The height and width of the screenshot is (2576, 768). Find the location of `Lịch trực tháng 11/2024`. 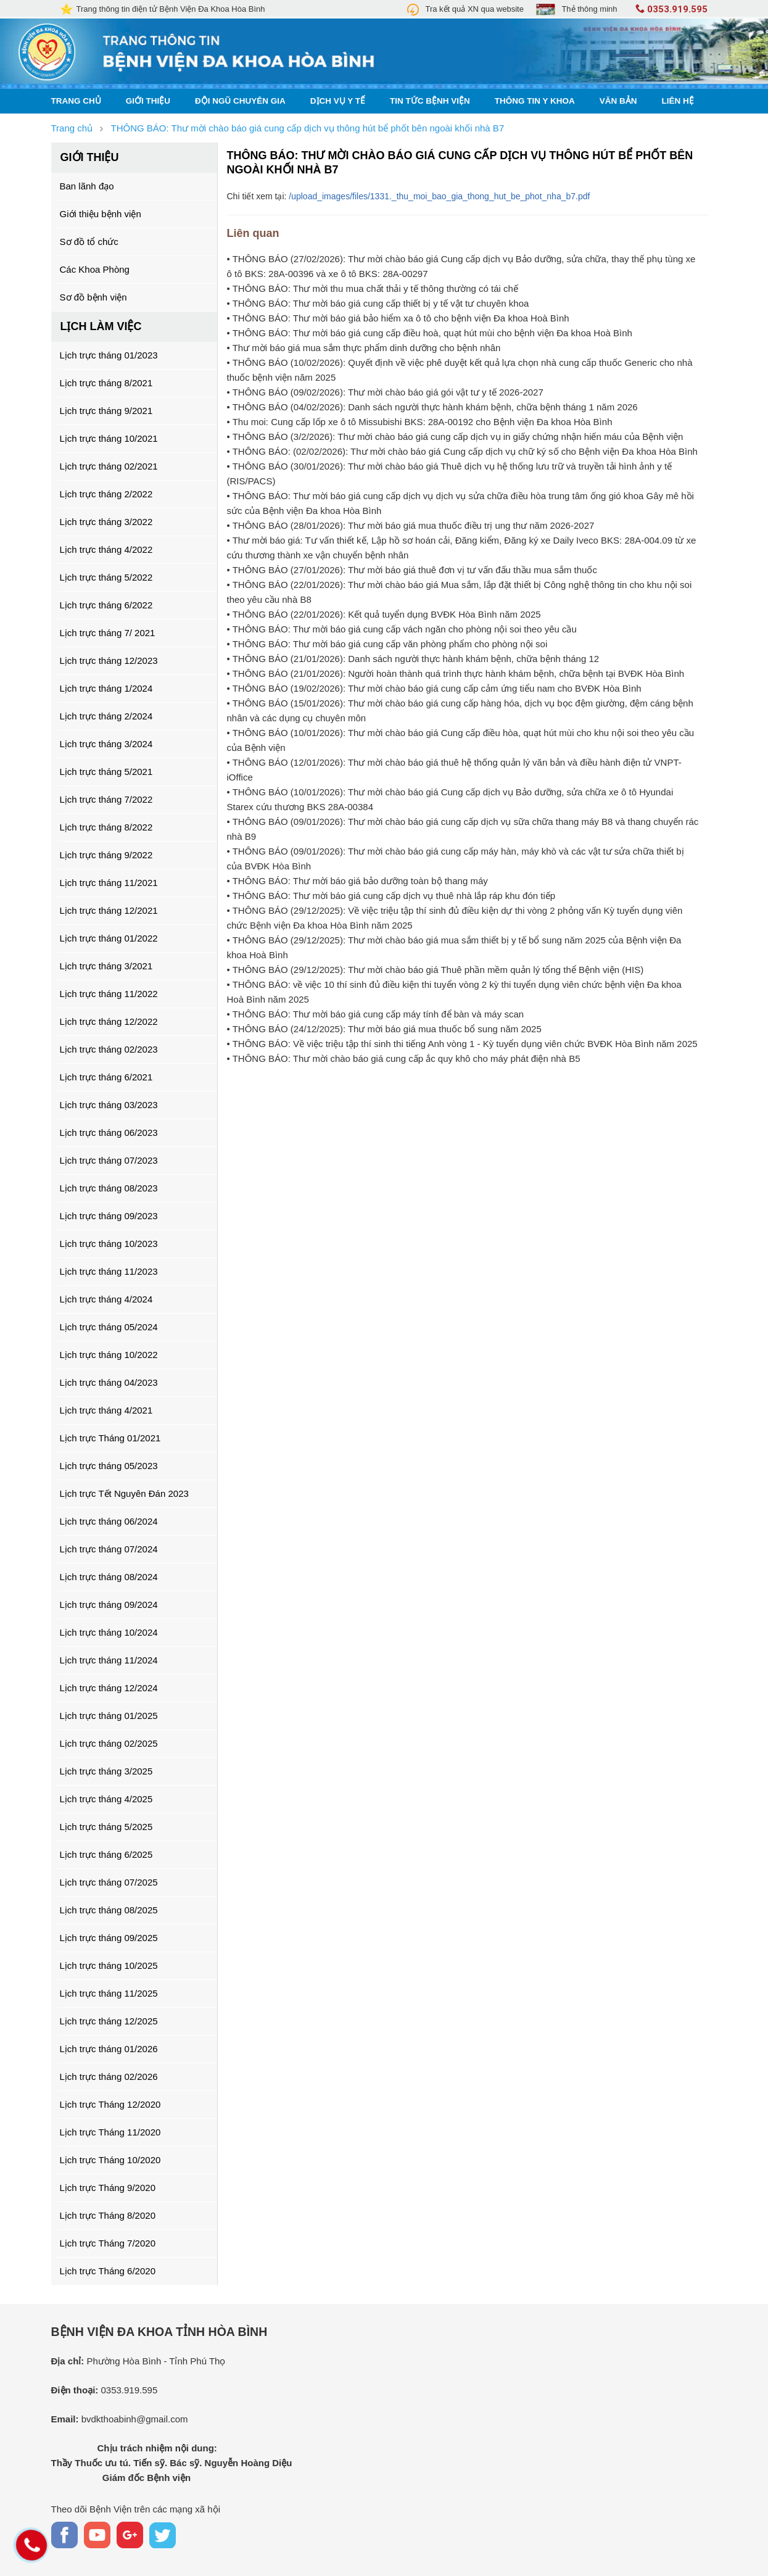

Lịch trực tháng 11/2024 is located at coordinates (109, 1660).